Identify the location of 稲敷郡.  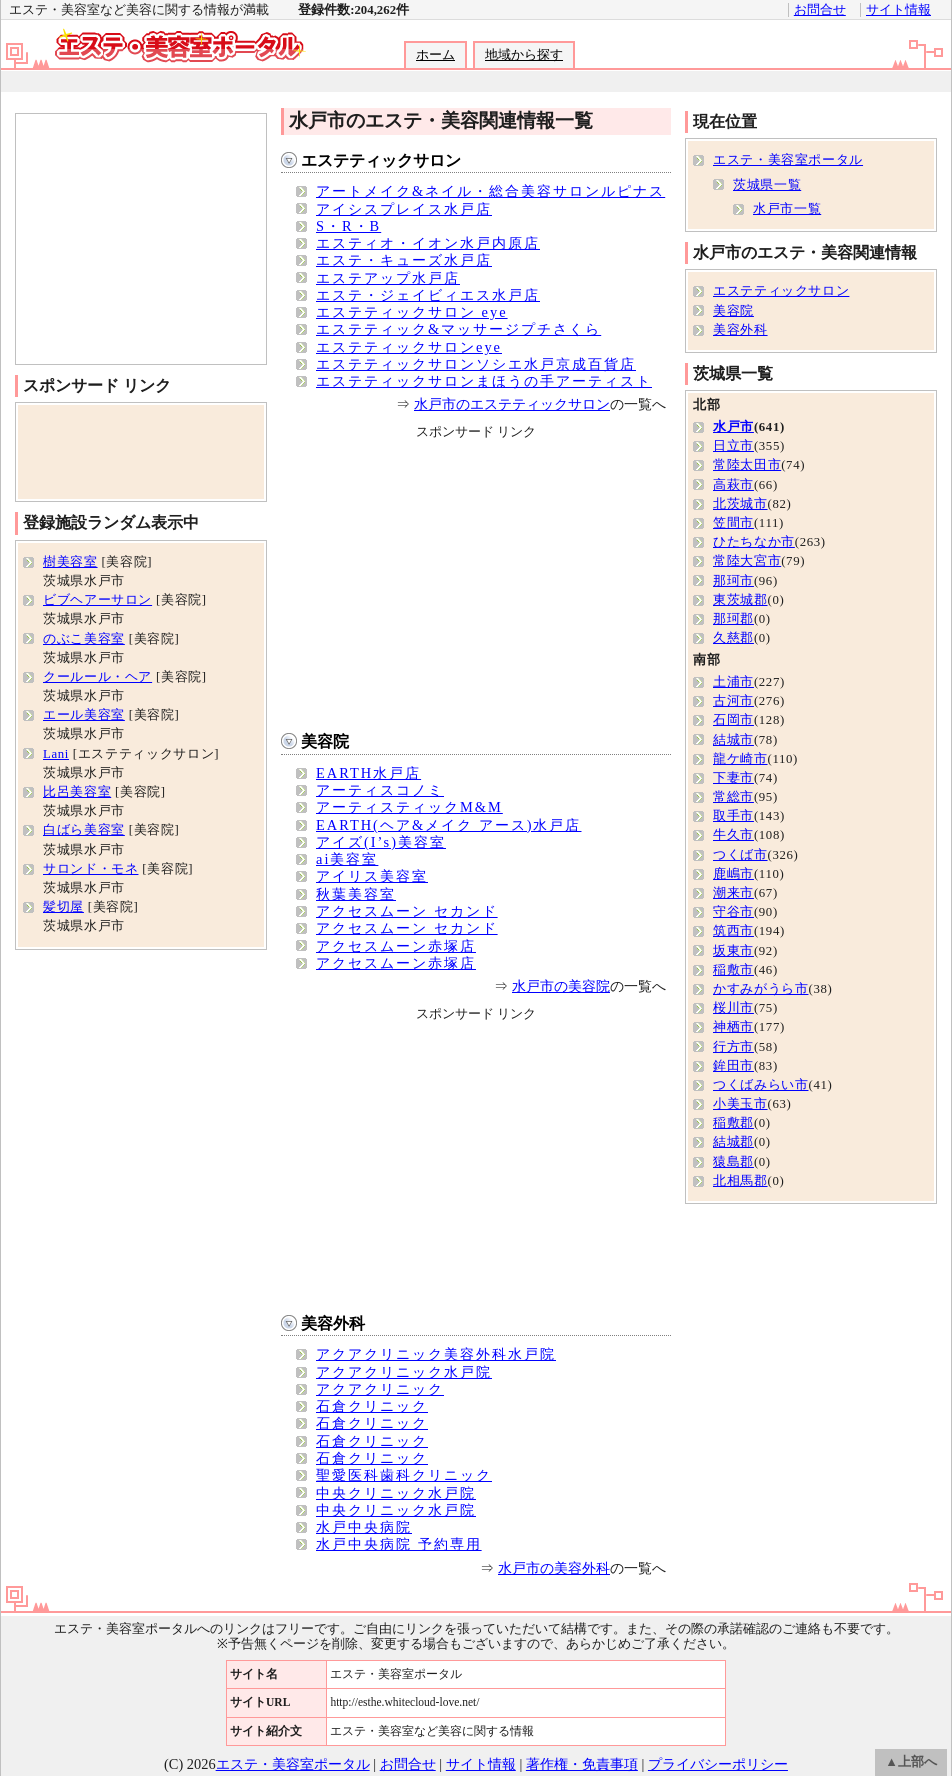
(733, 1123).